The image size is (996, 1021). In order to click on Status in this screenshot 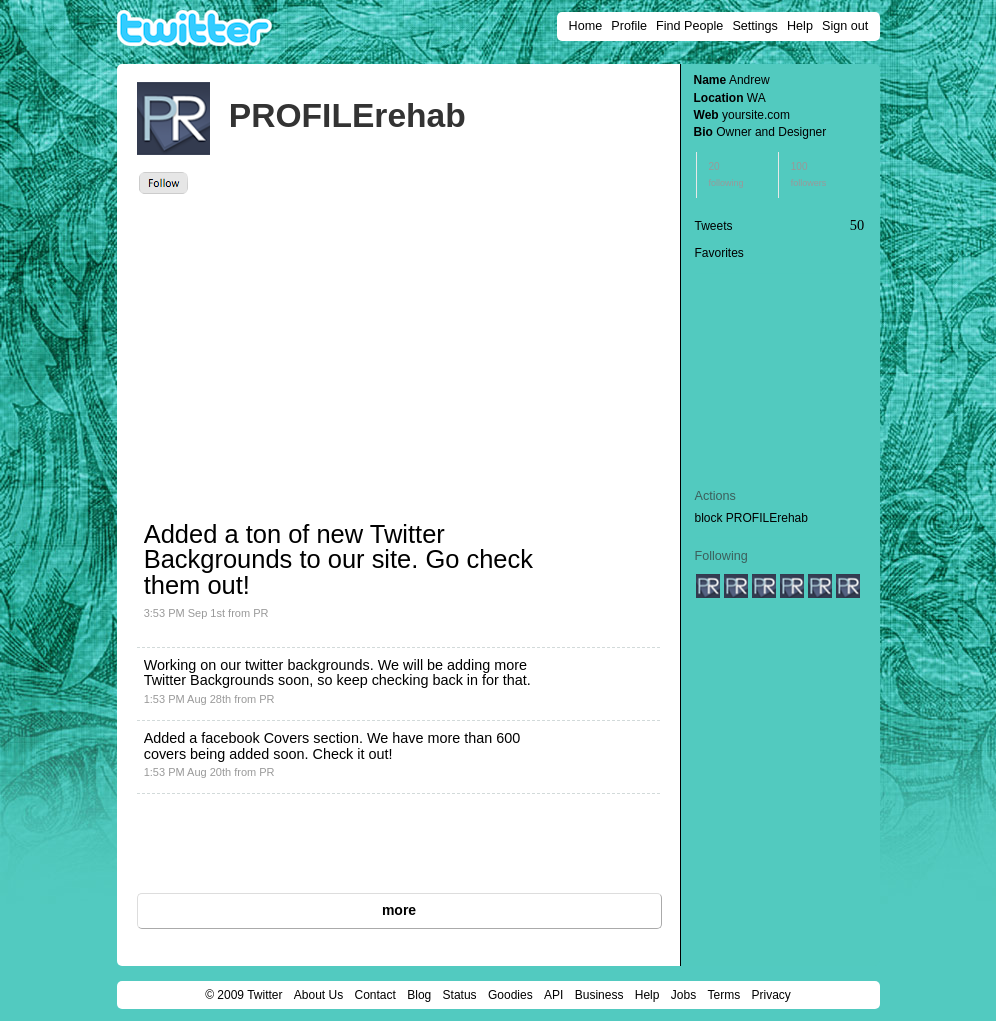, I will do `click(460, 995)`.